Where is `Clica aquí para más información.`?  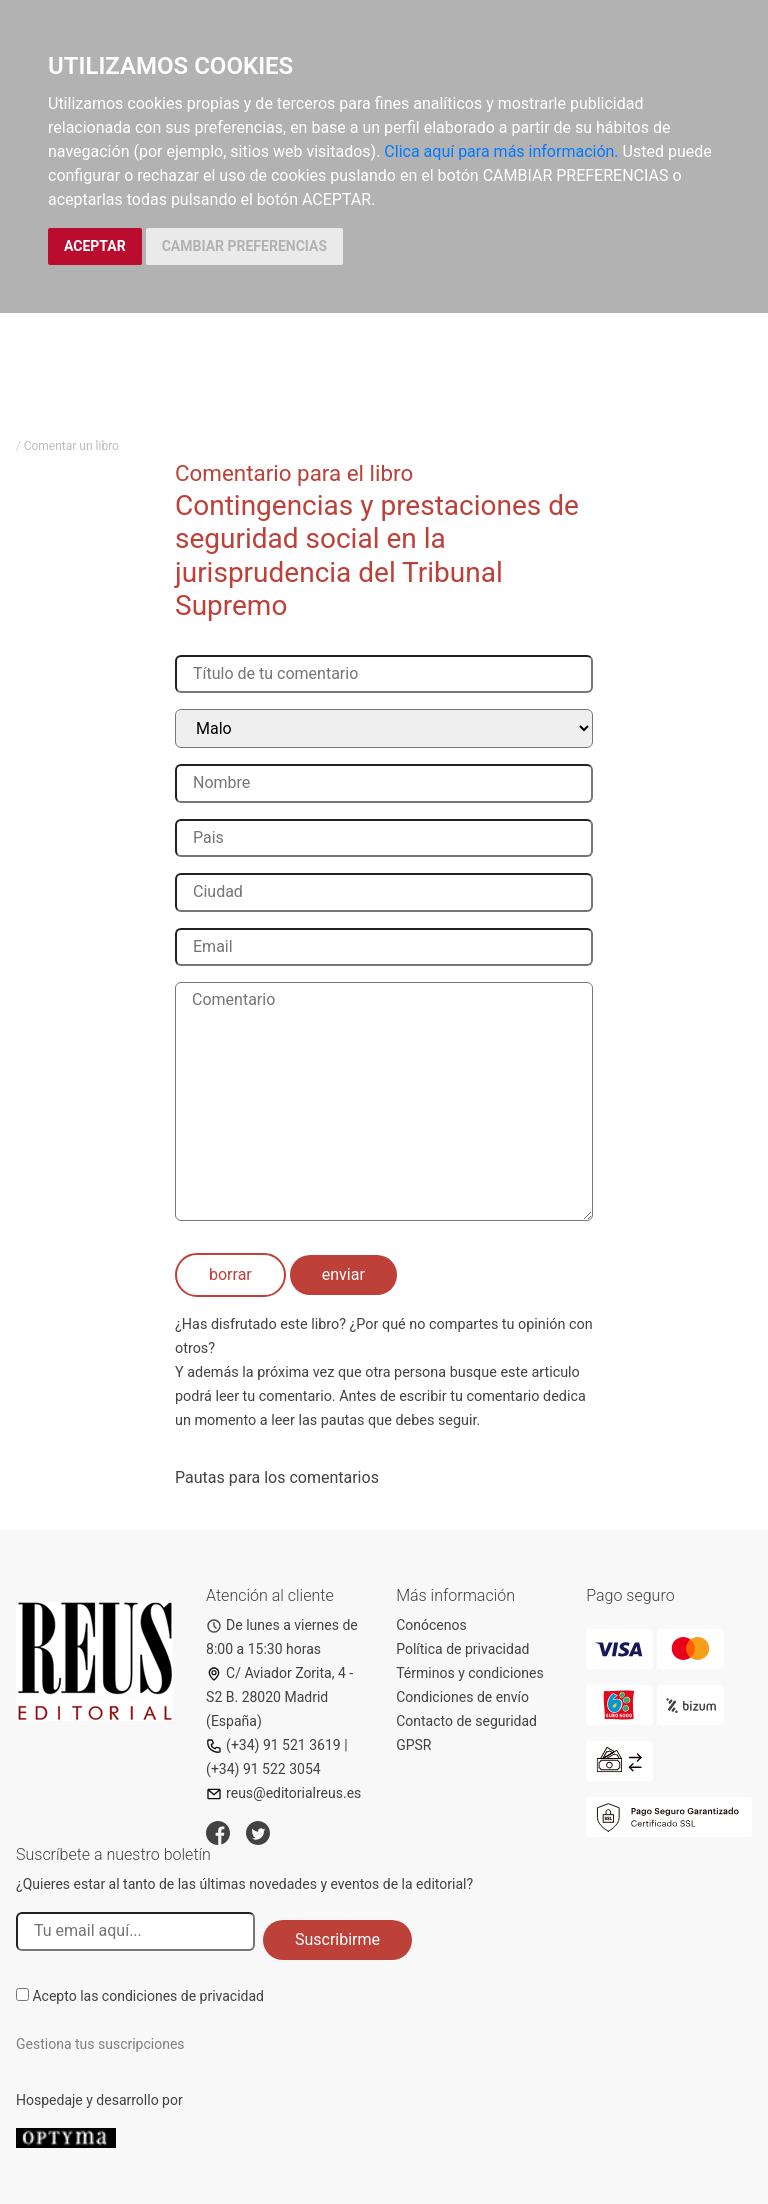 Clica aquí para más información. is located at coordinates (501, 151).